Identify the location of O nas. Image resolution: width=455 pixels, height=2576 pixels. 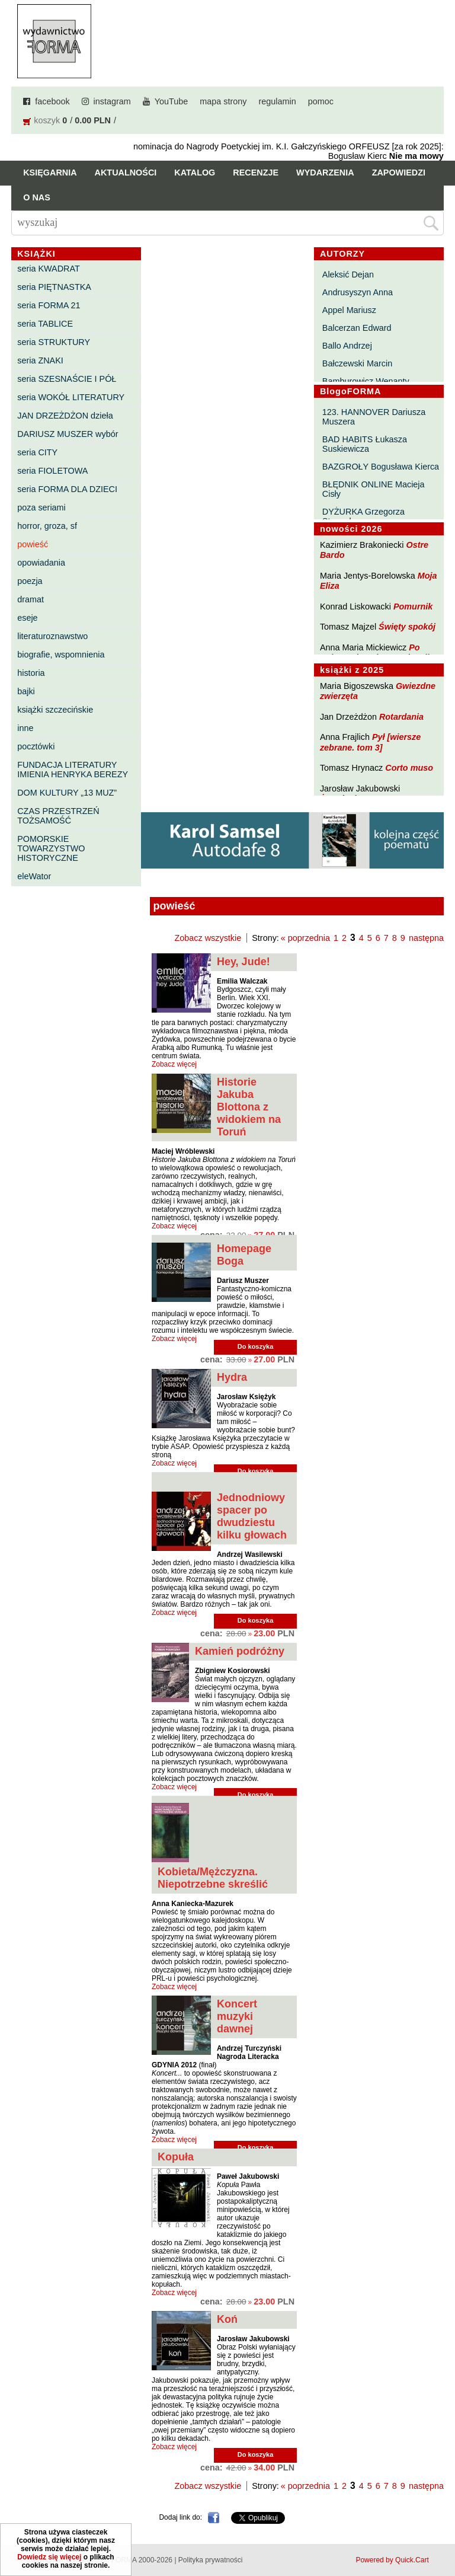
(36, 197).